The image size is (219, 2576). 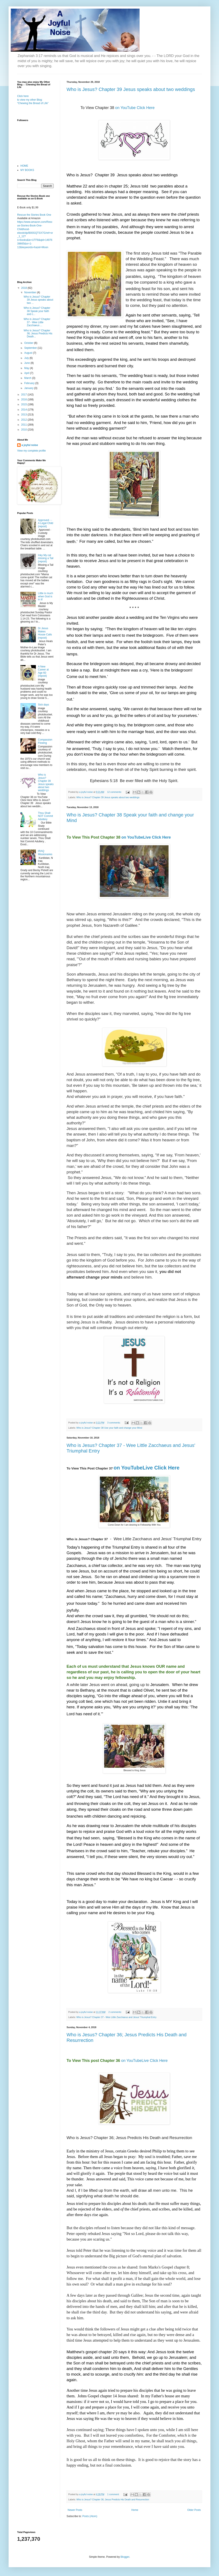 What do you see at coordinates (114, 1422) in the screenshot?
I see `3 comments:` at bounding box center [114, 1422].